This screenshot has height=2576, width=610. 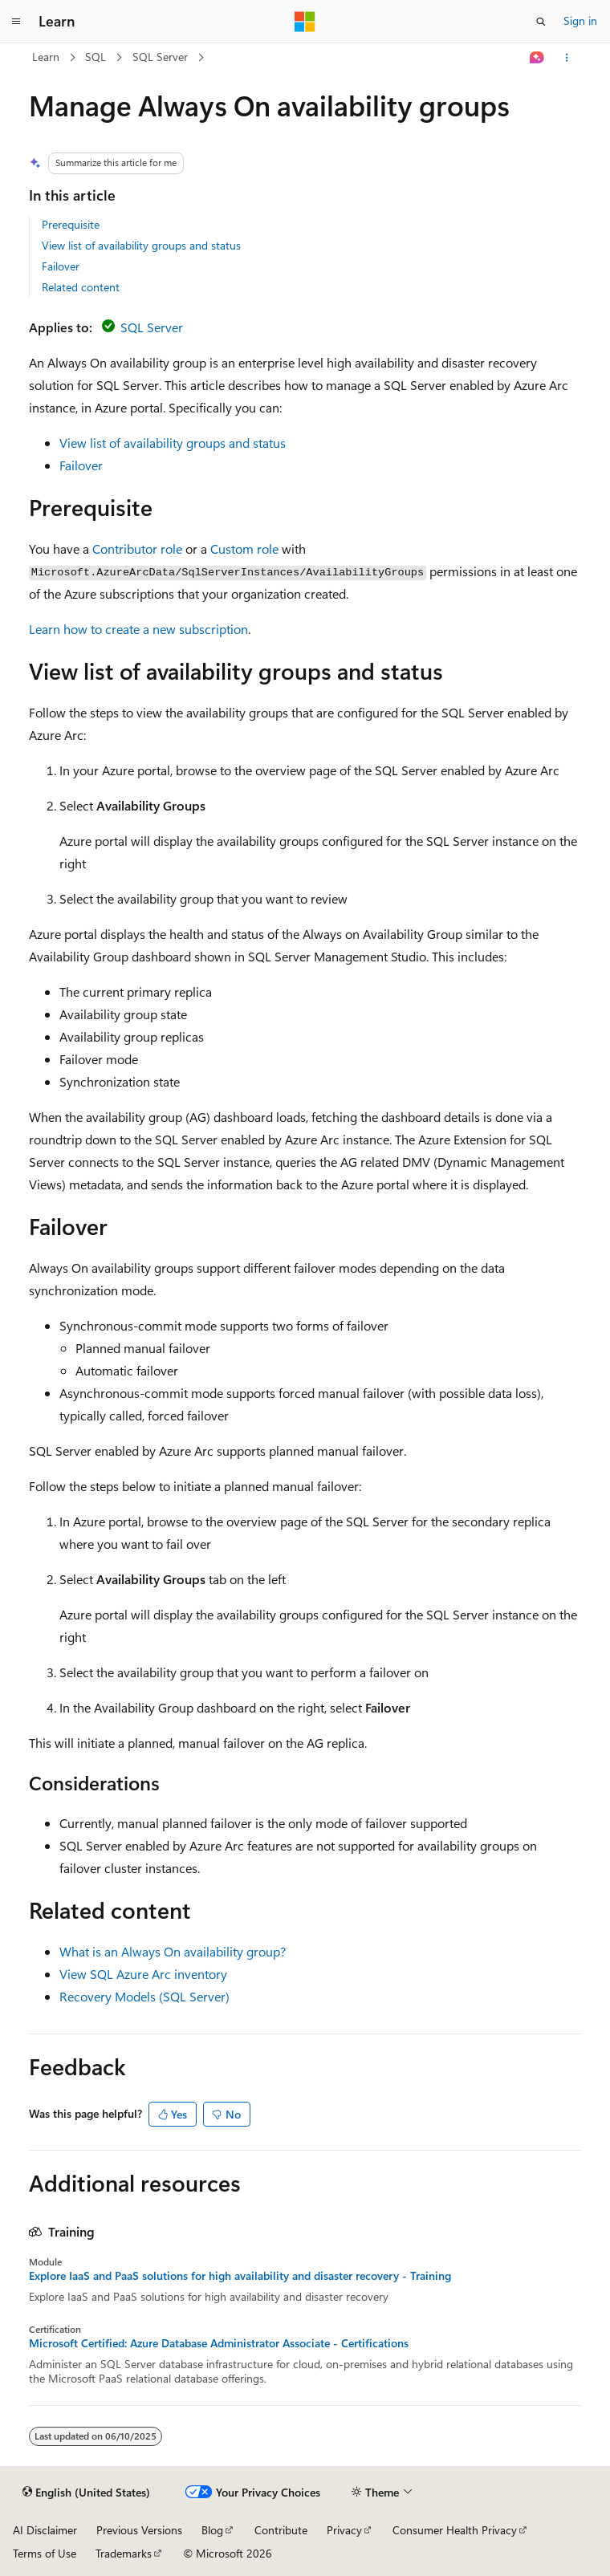 I want to click on Contribute, so click(x=280, y=2529).